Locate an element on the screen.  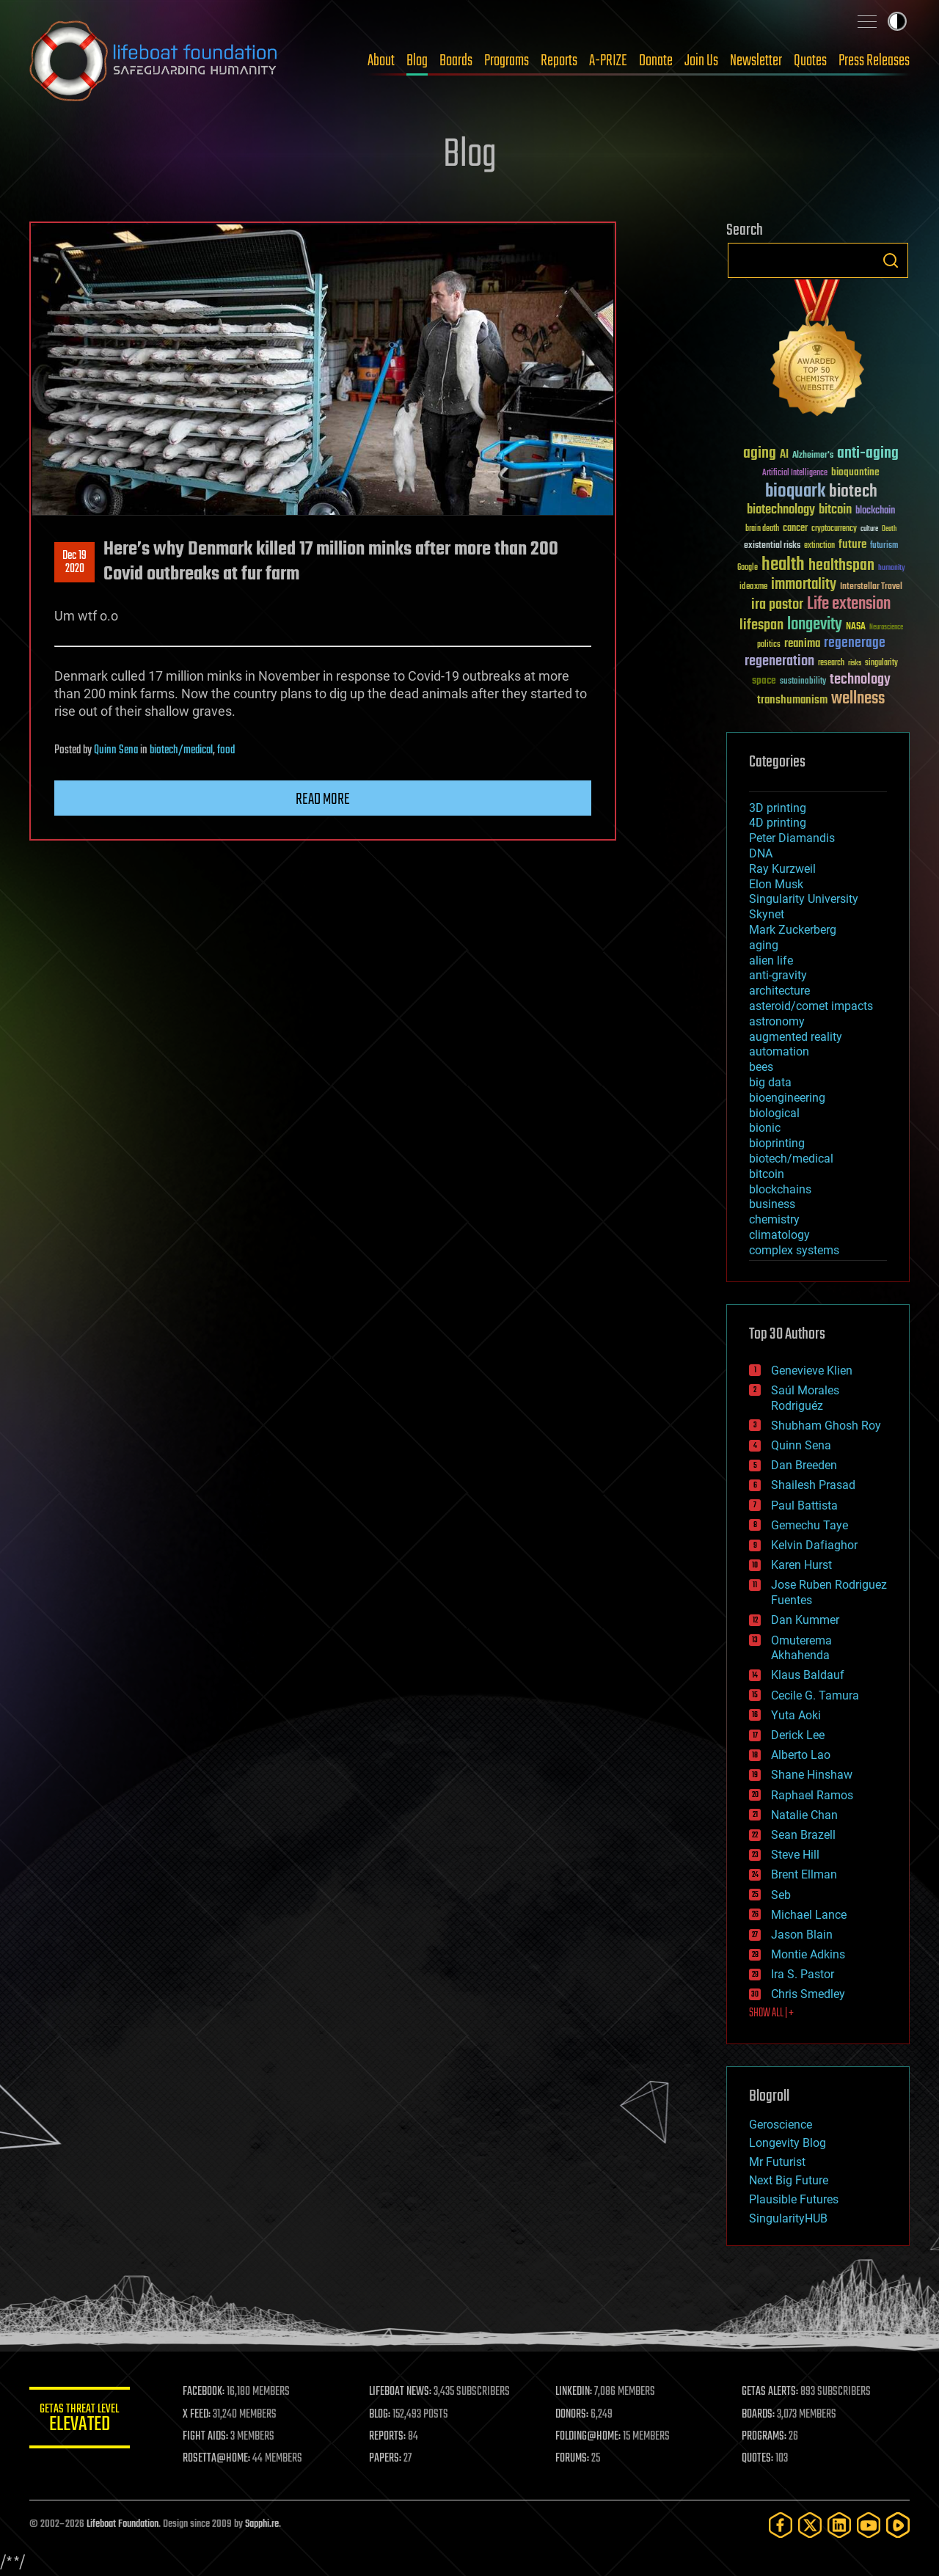
anti-gravity is located at coordinates (778, 975).